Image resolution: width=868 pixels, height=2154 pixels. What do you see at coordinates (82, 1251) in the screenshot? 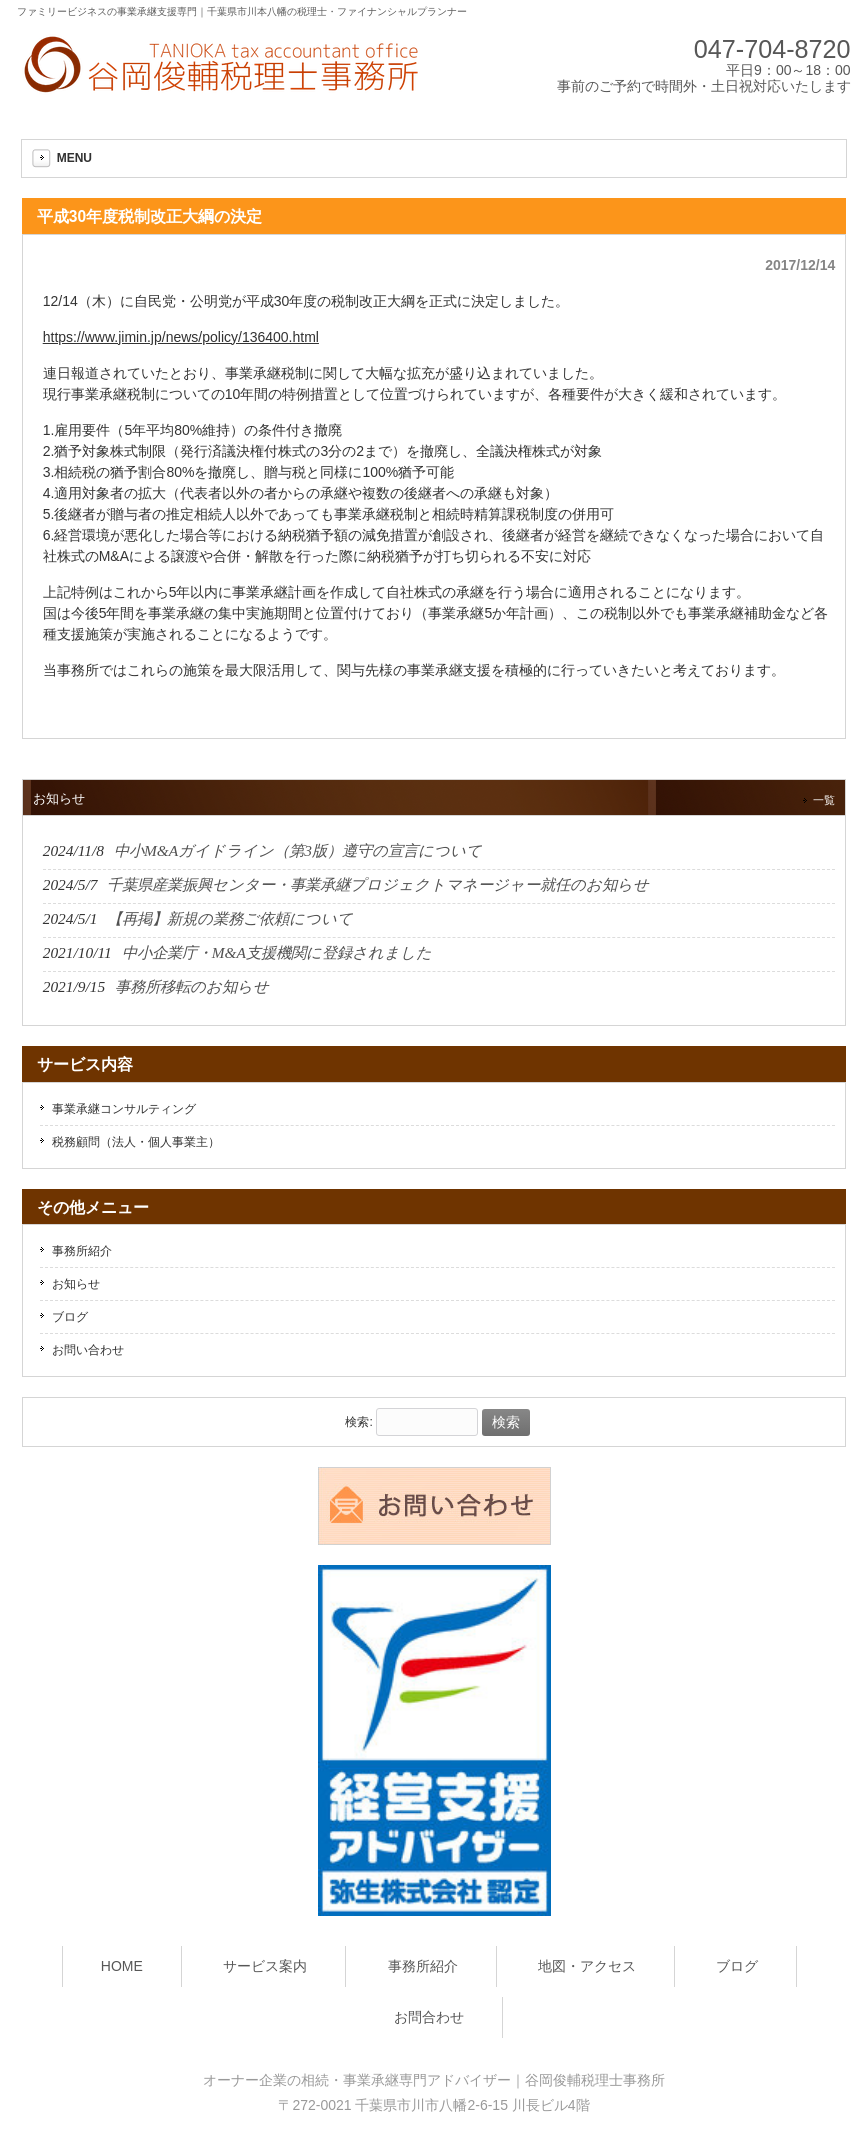
I see `事務所紹介` at bounding box center [82, 1251].